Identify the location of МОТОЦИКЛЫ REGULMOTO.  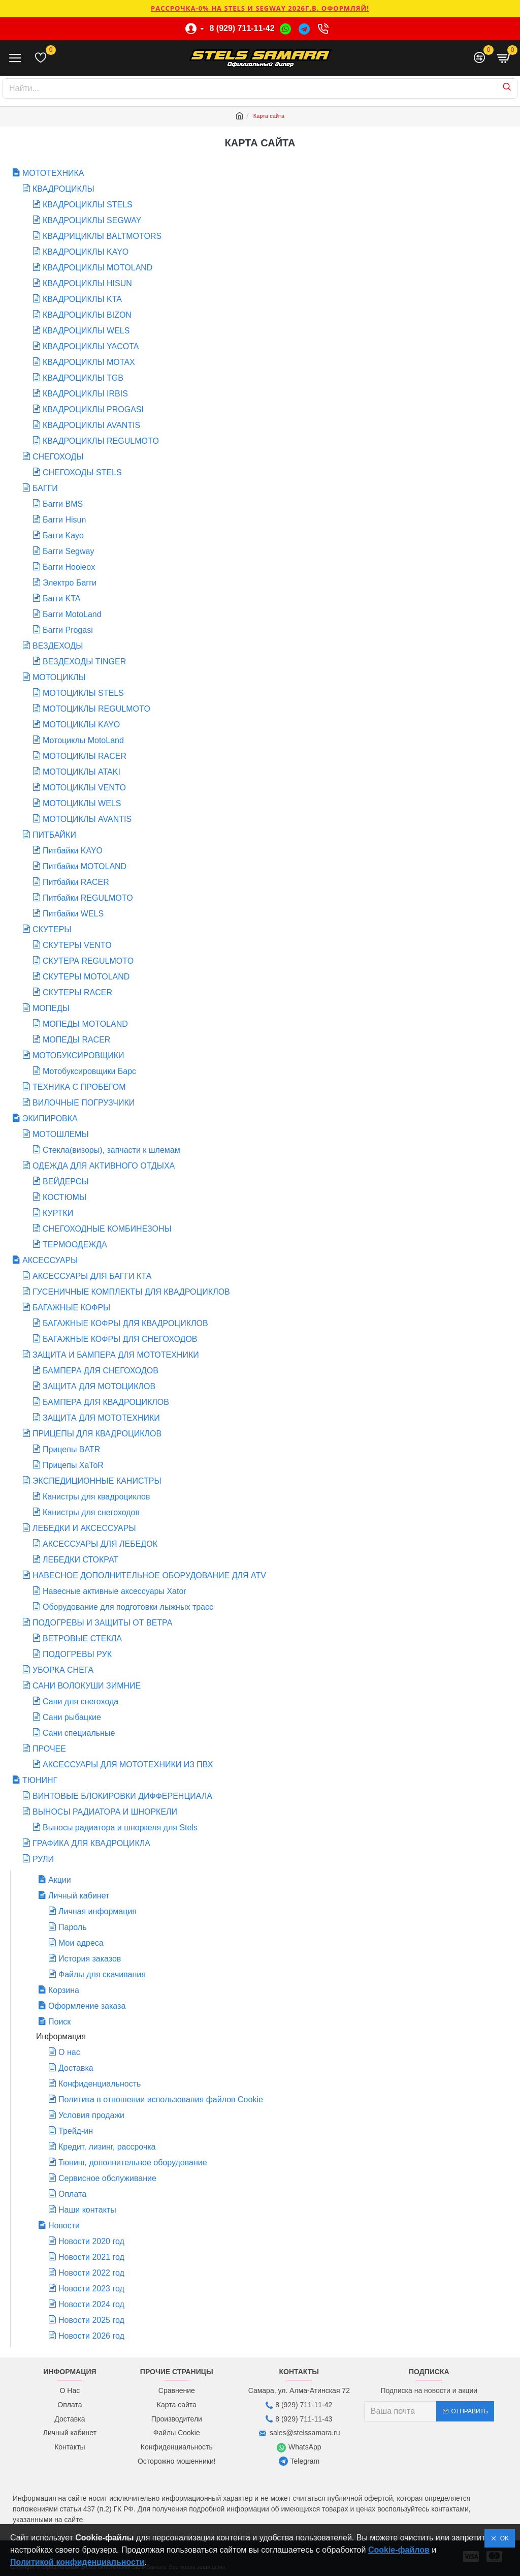
(96, 708).